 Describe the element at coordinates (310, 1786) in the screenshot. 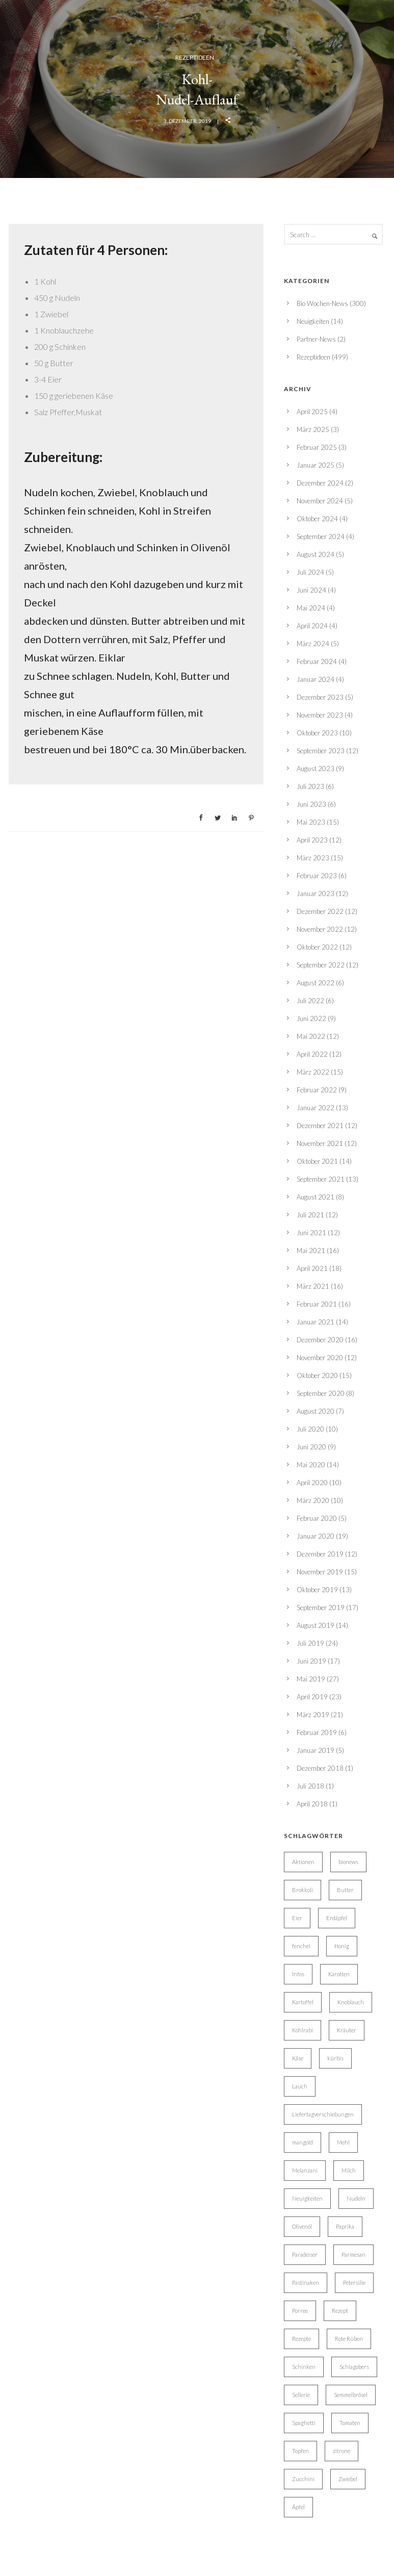

I see `Juli 2018` at that location.